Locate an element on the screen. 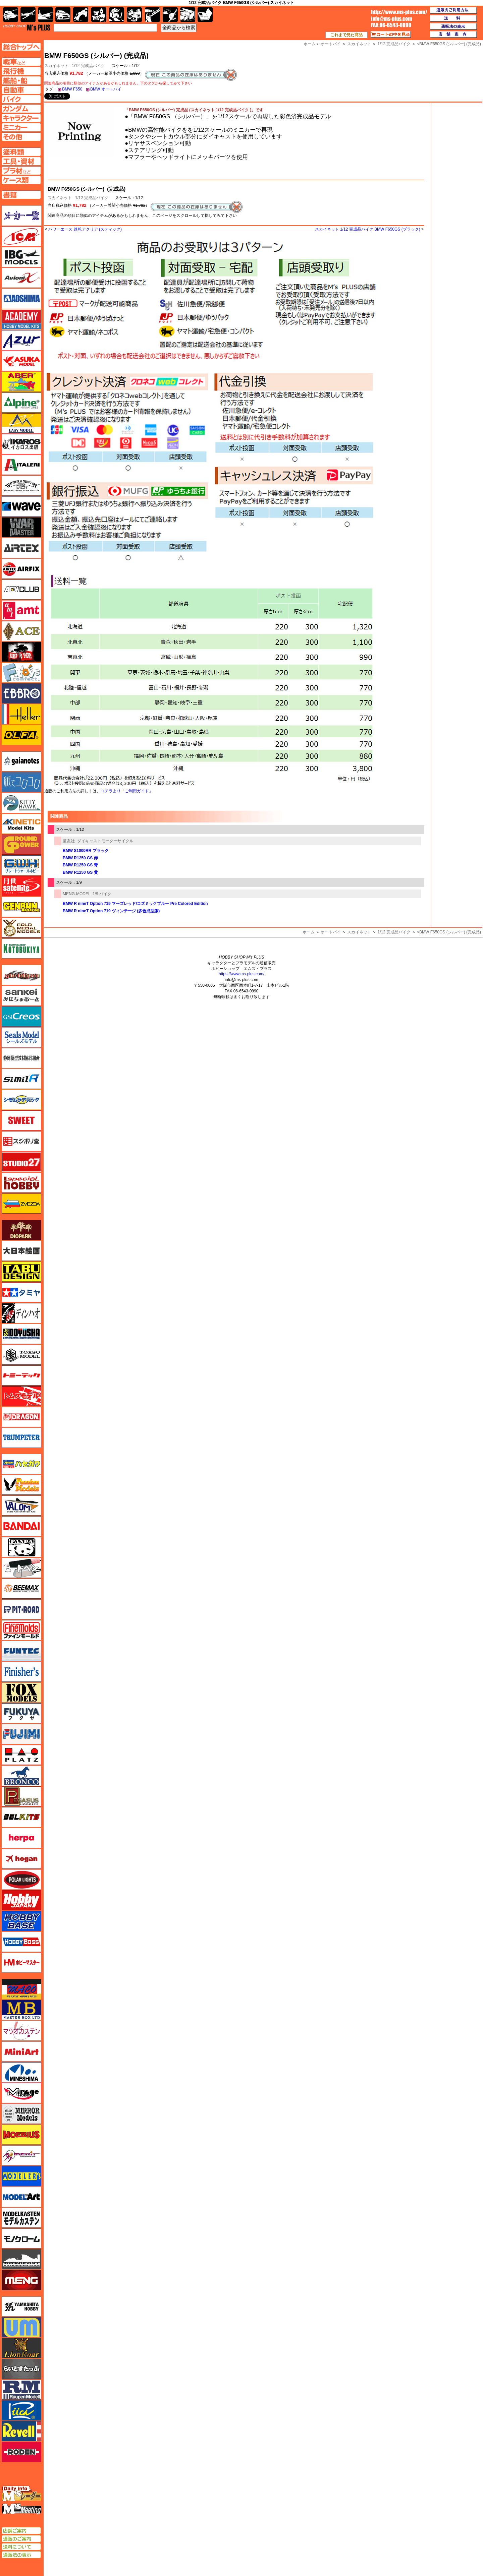  ユニモデル is located at coordinates (21, 2306).